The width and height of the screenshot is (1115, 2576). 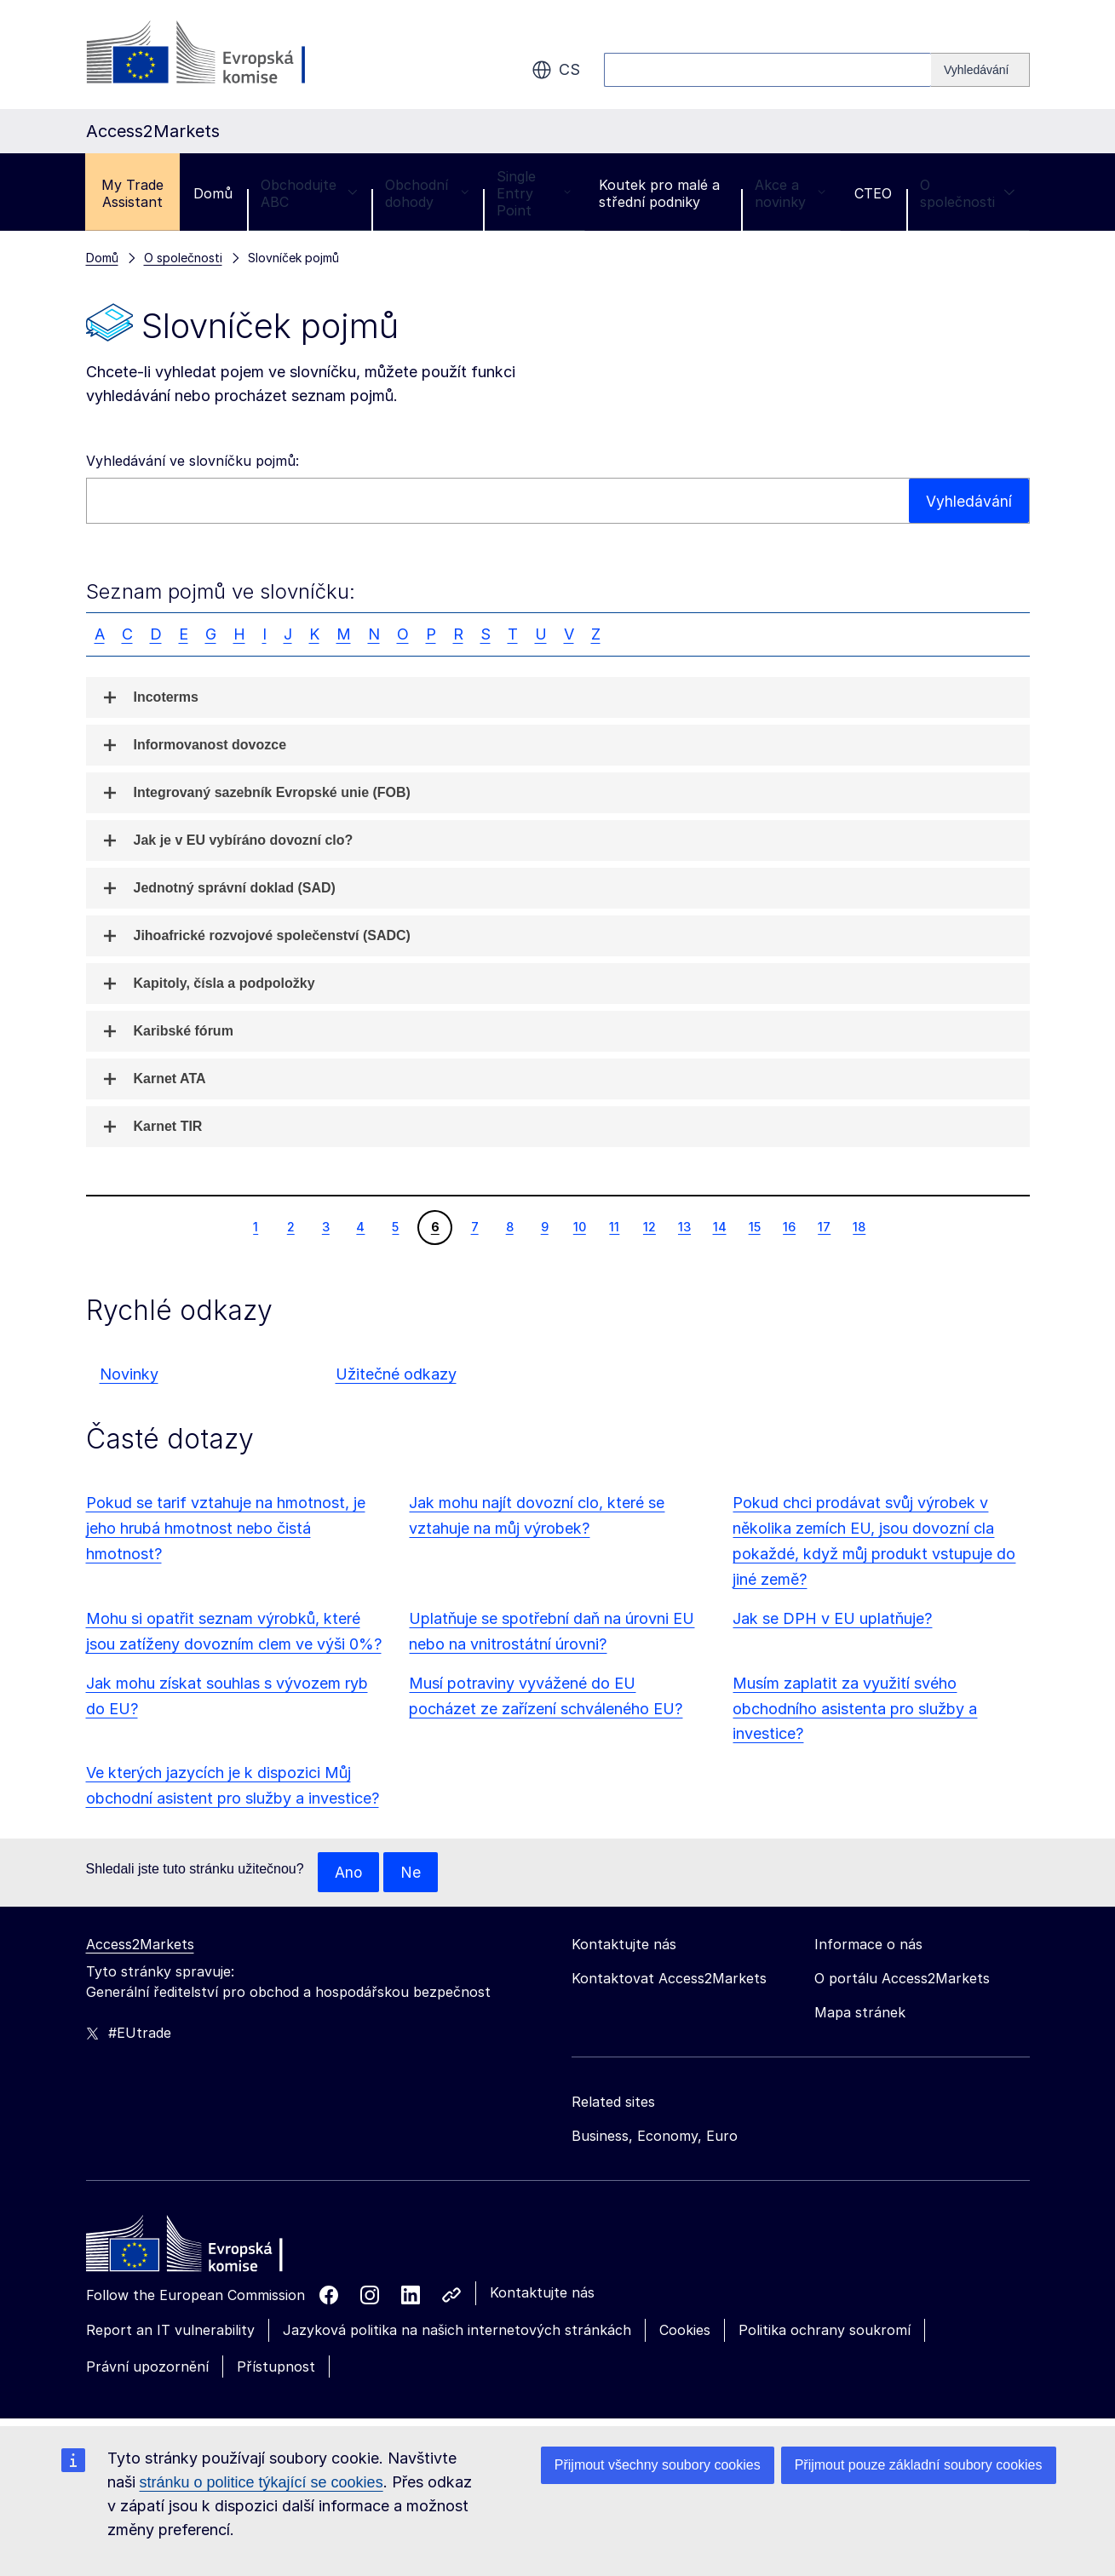 I want to click on [Search], so click(x=980, y=70).